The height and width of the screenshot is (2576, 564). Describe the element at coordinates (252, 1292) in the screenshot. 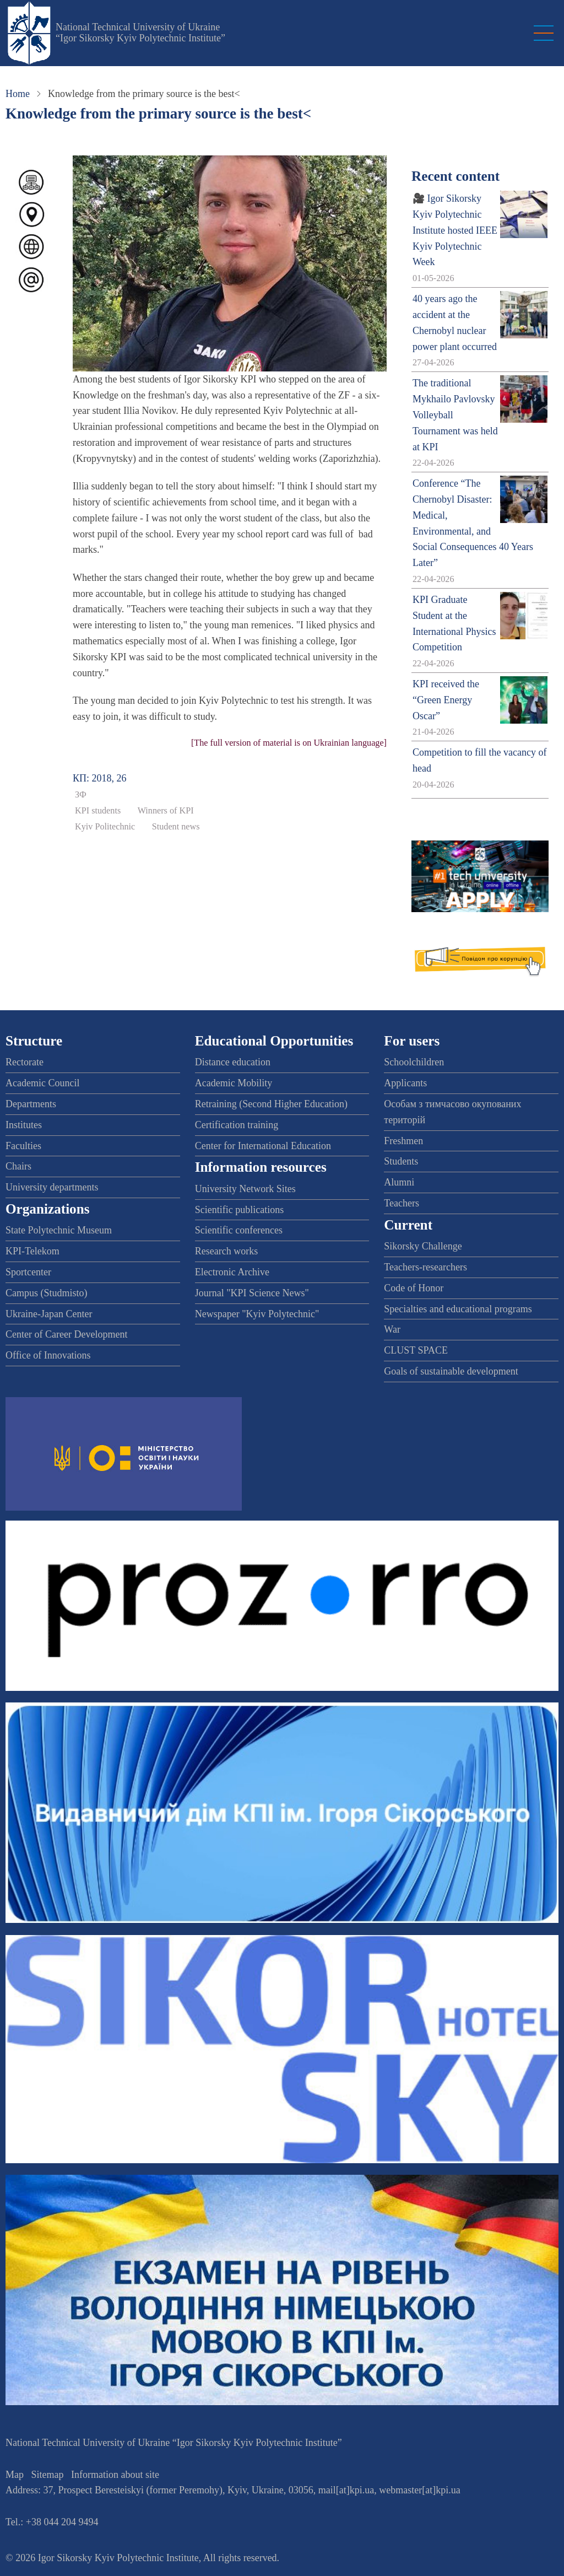

I see `Journal "KPI Science News"` at that location.